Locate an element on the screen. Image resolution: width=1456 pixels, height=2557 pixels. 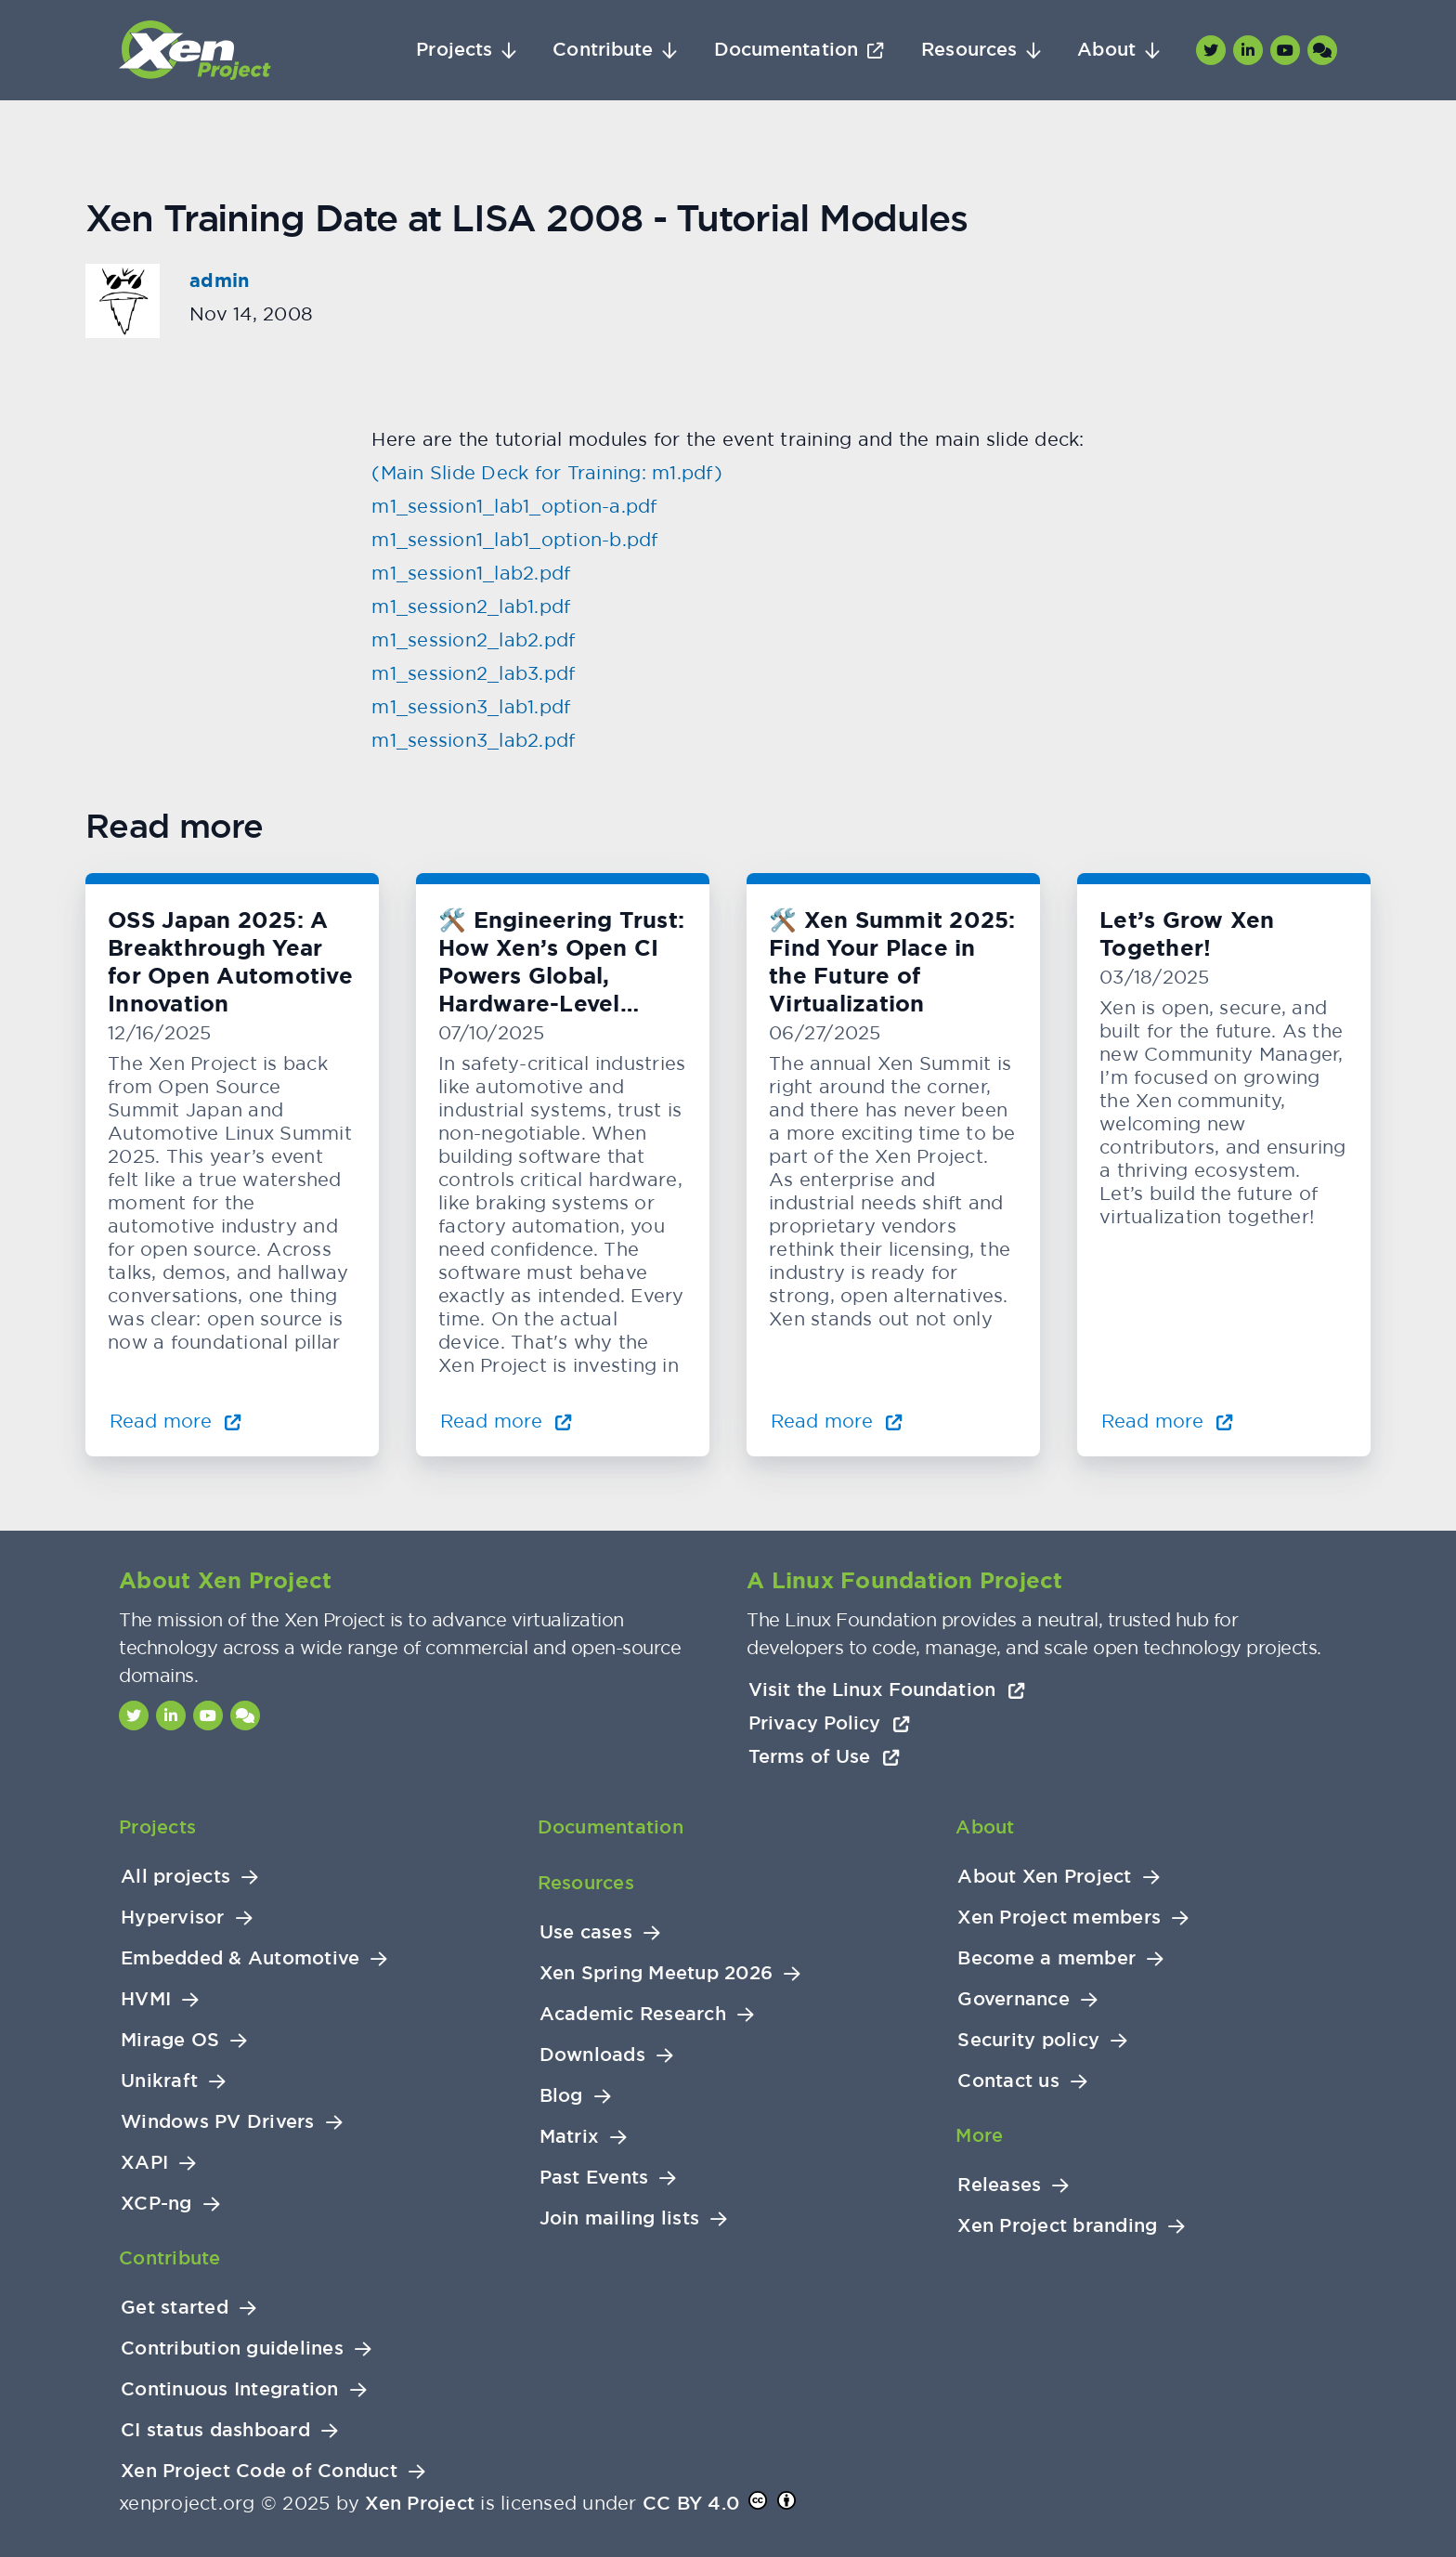
m1_session2_lab2.pdf is located at coordinates (473, 639).